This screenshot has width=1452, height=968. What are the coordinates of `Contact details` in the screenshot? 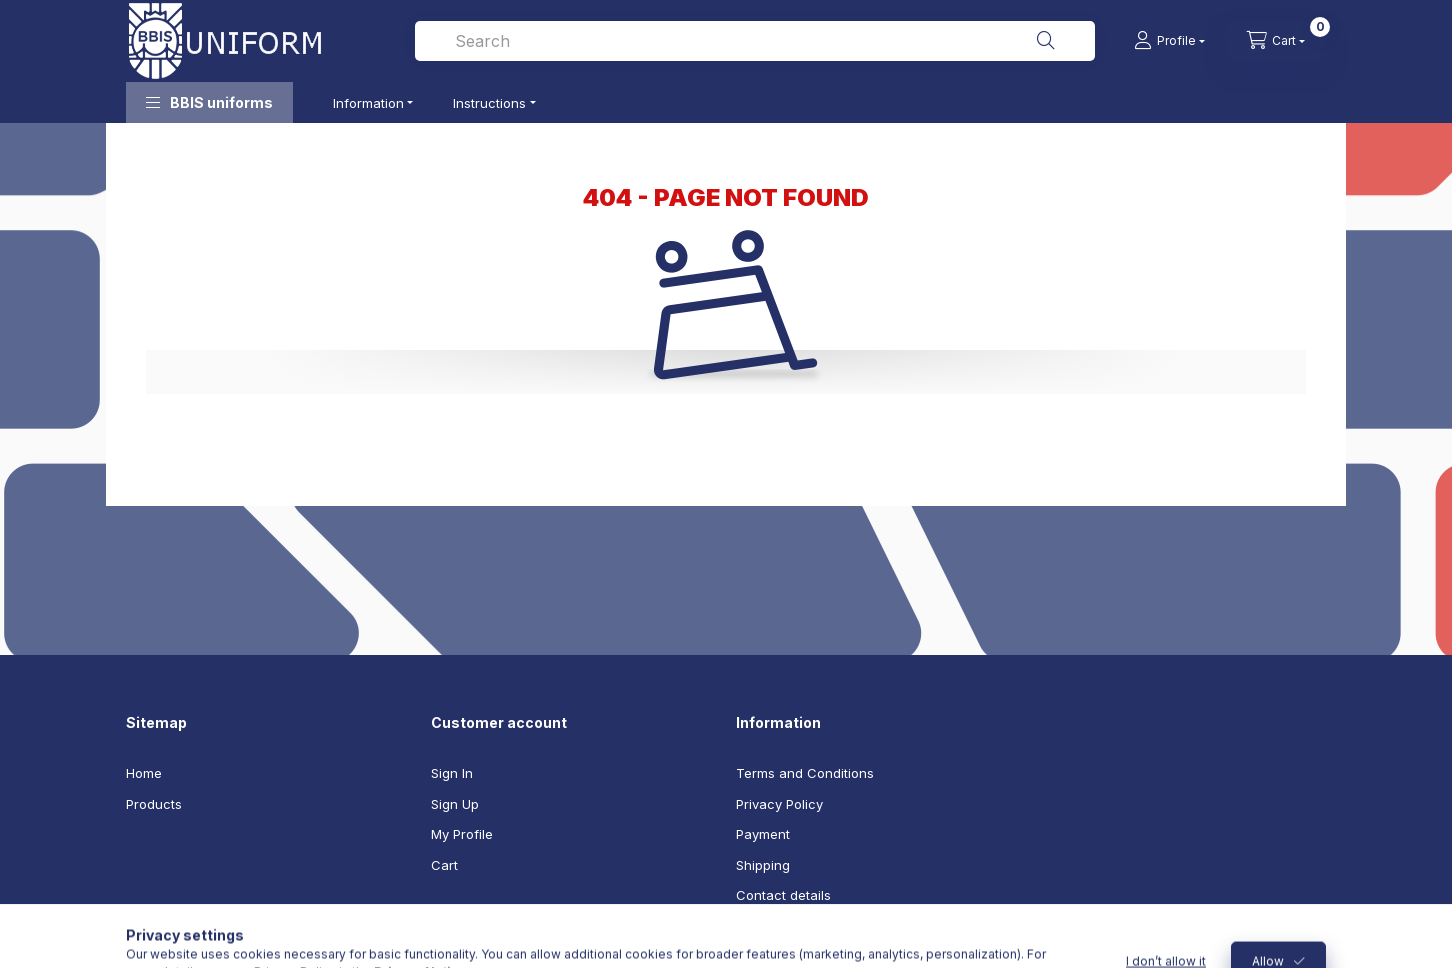 It's located at (783, 895).